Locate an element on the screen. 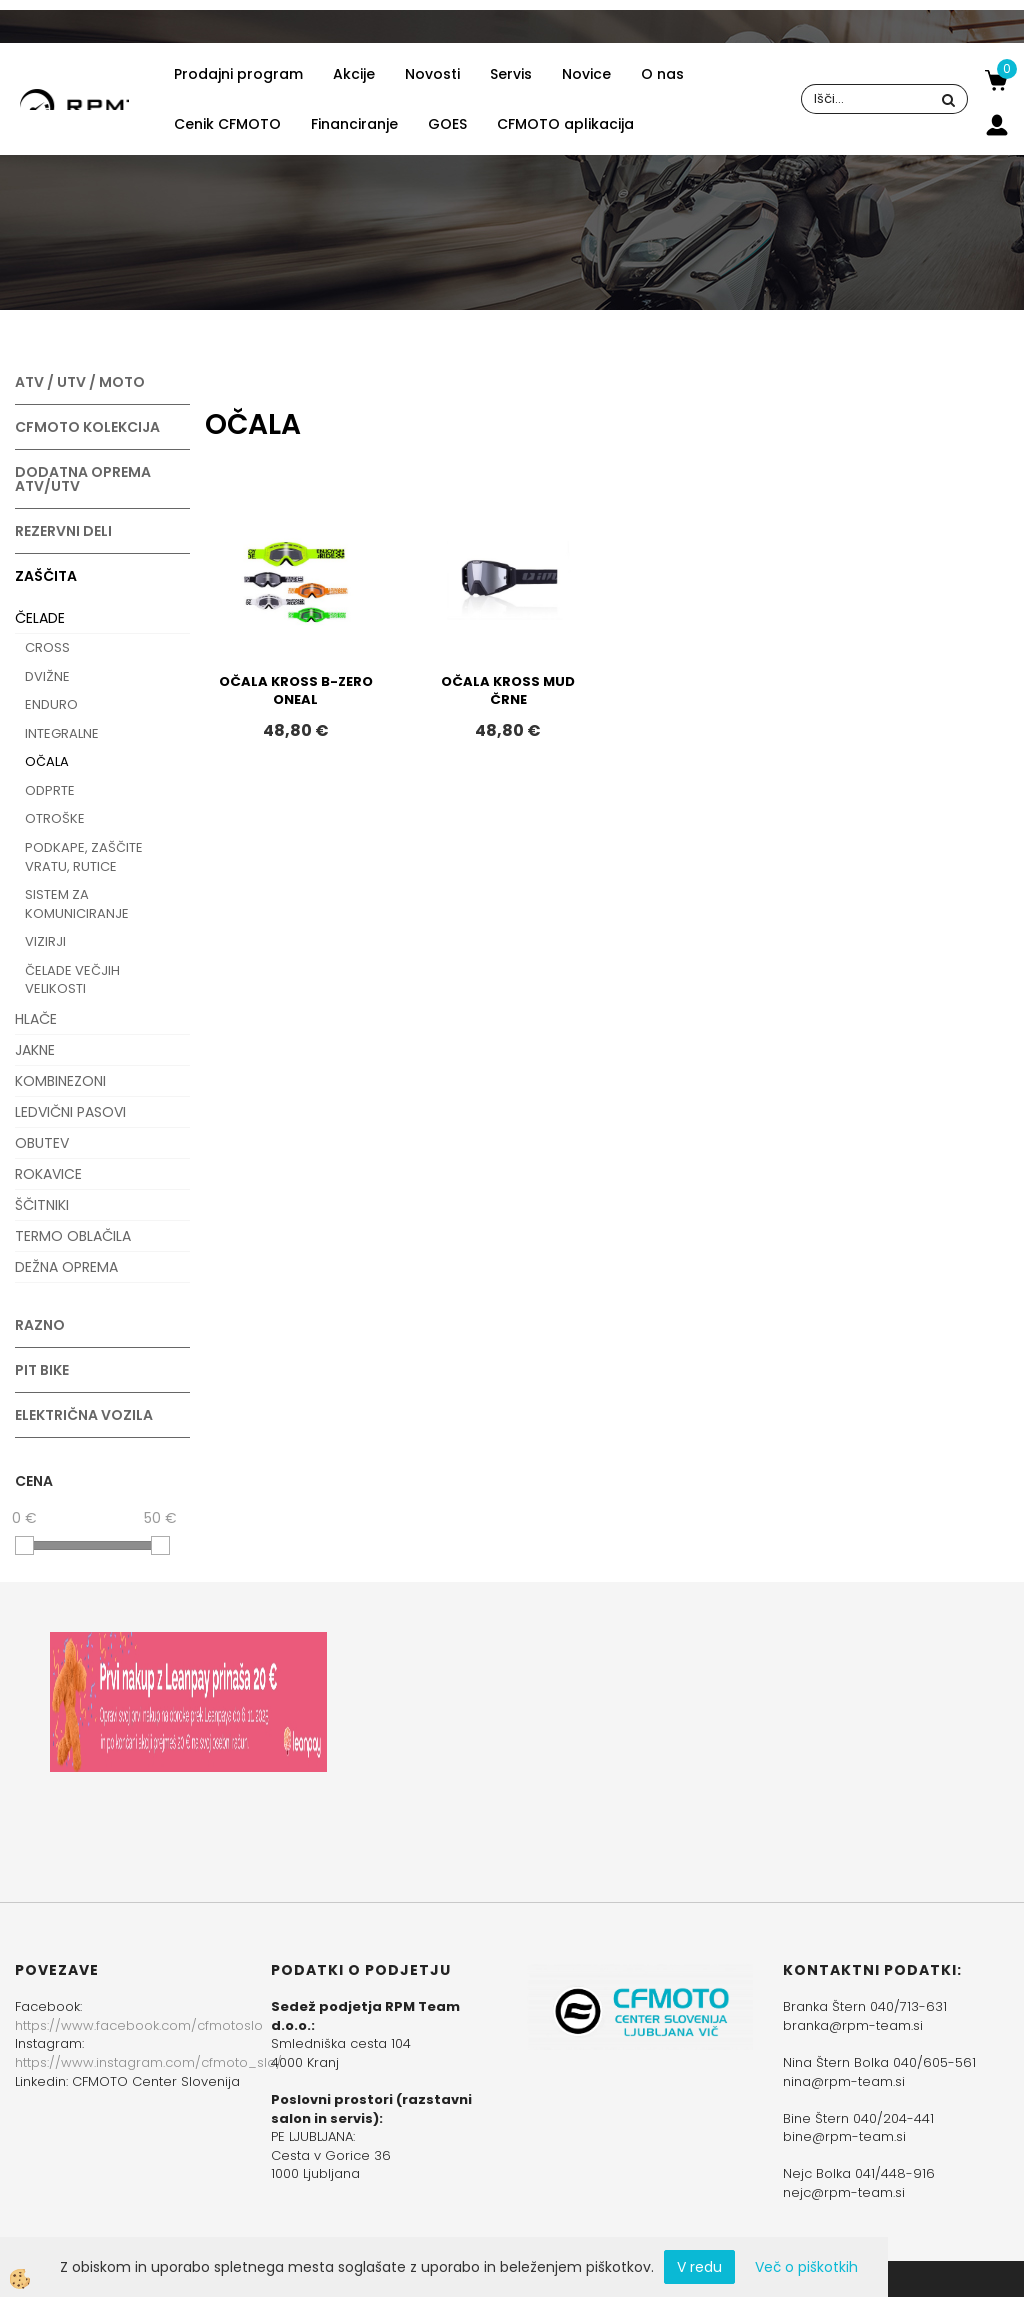 The height and width of the screenshot is (2297, 1024). Novice is located at coordinates (586, 74).